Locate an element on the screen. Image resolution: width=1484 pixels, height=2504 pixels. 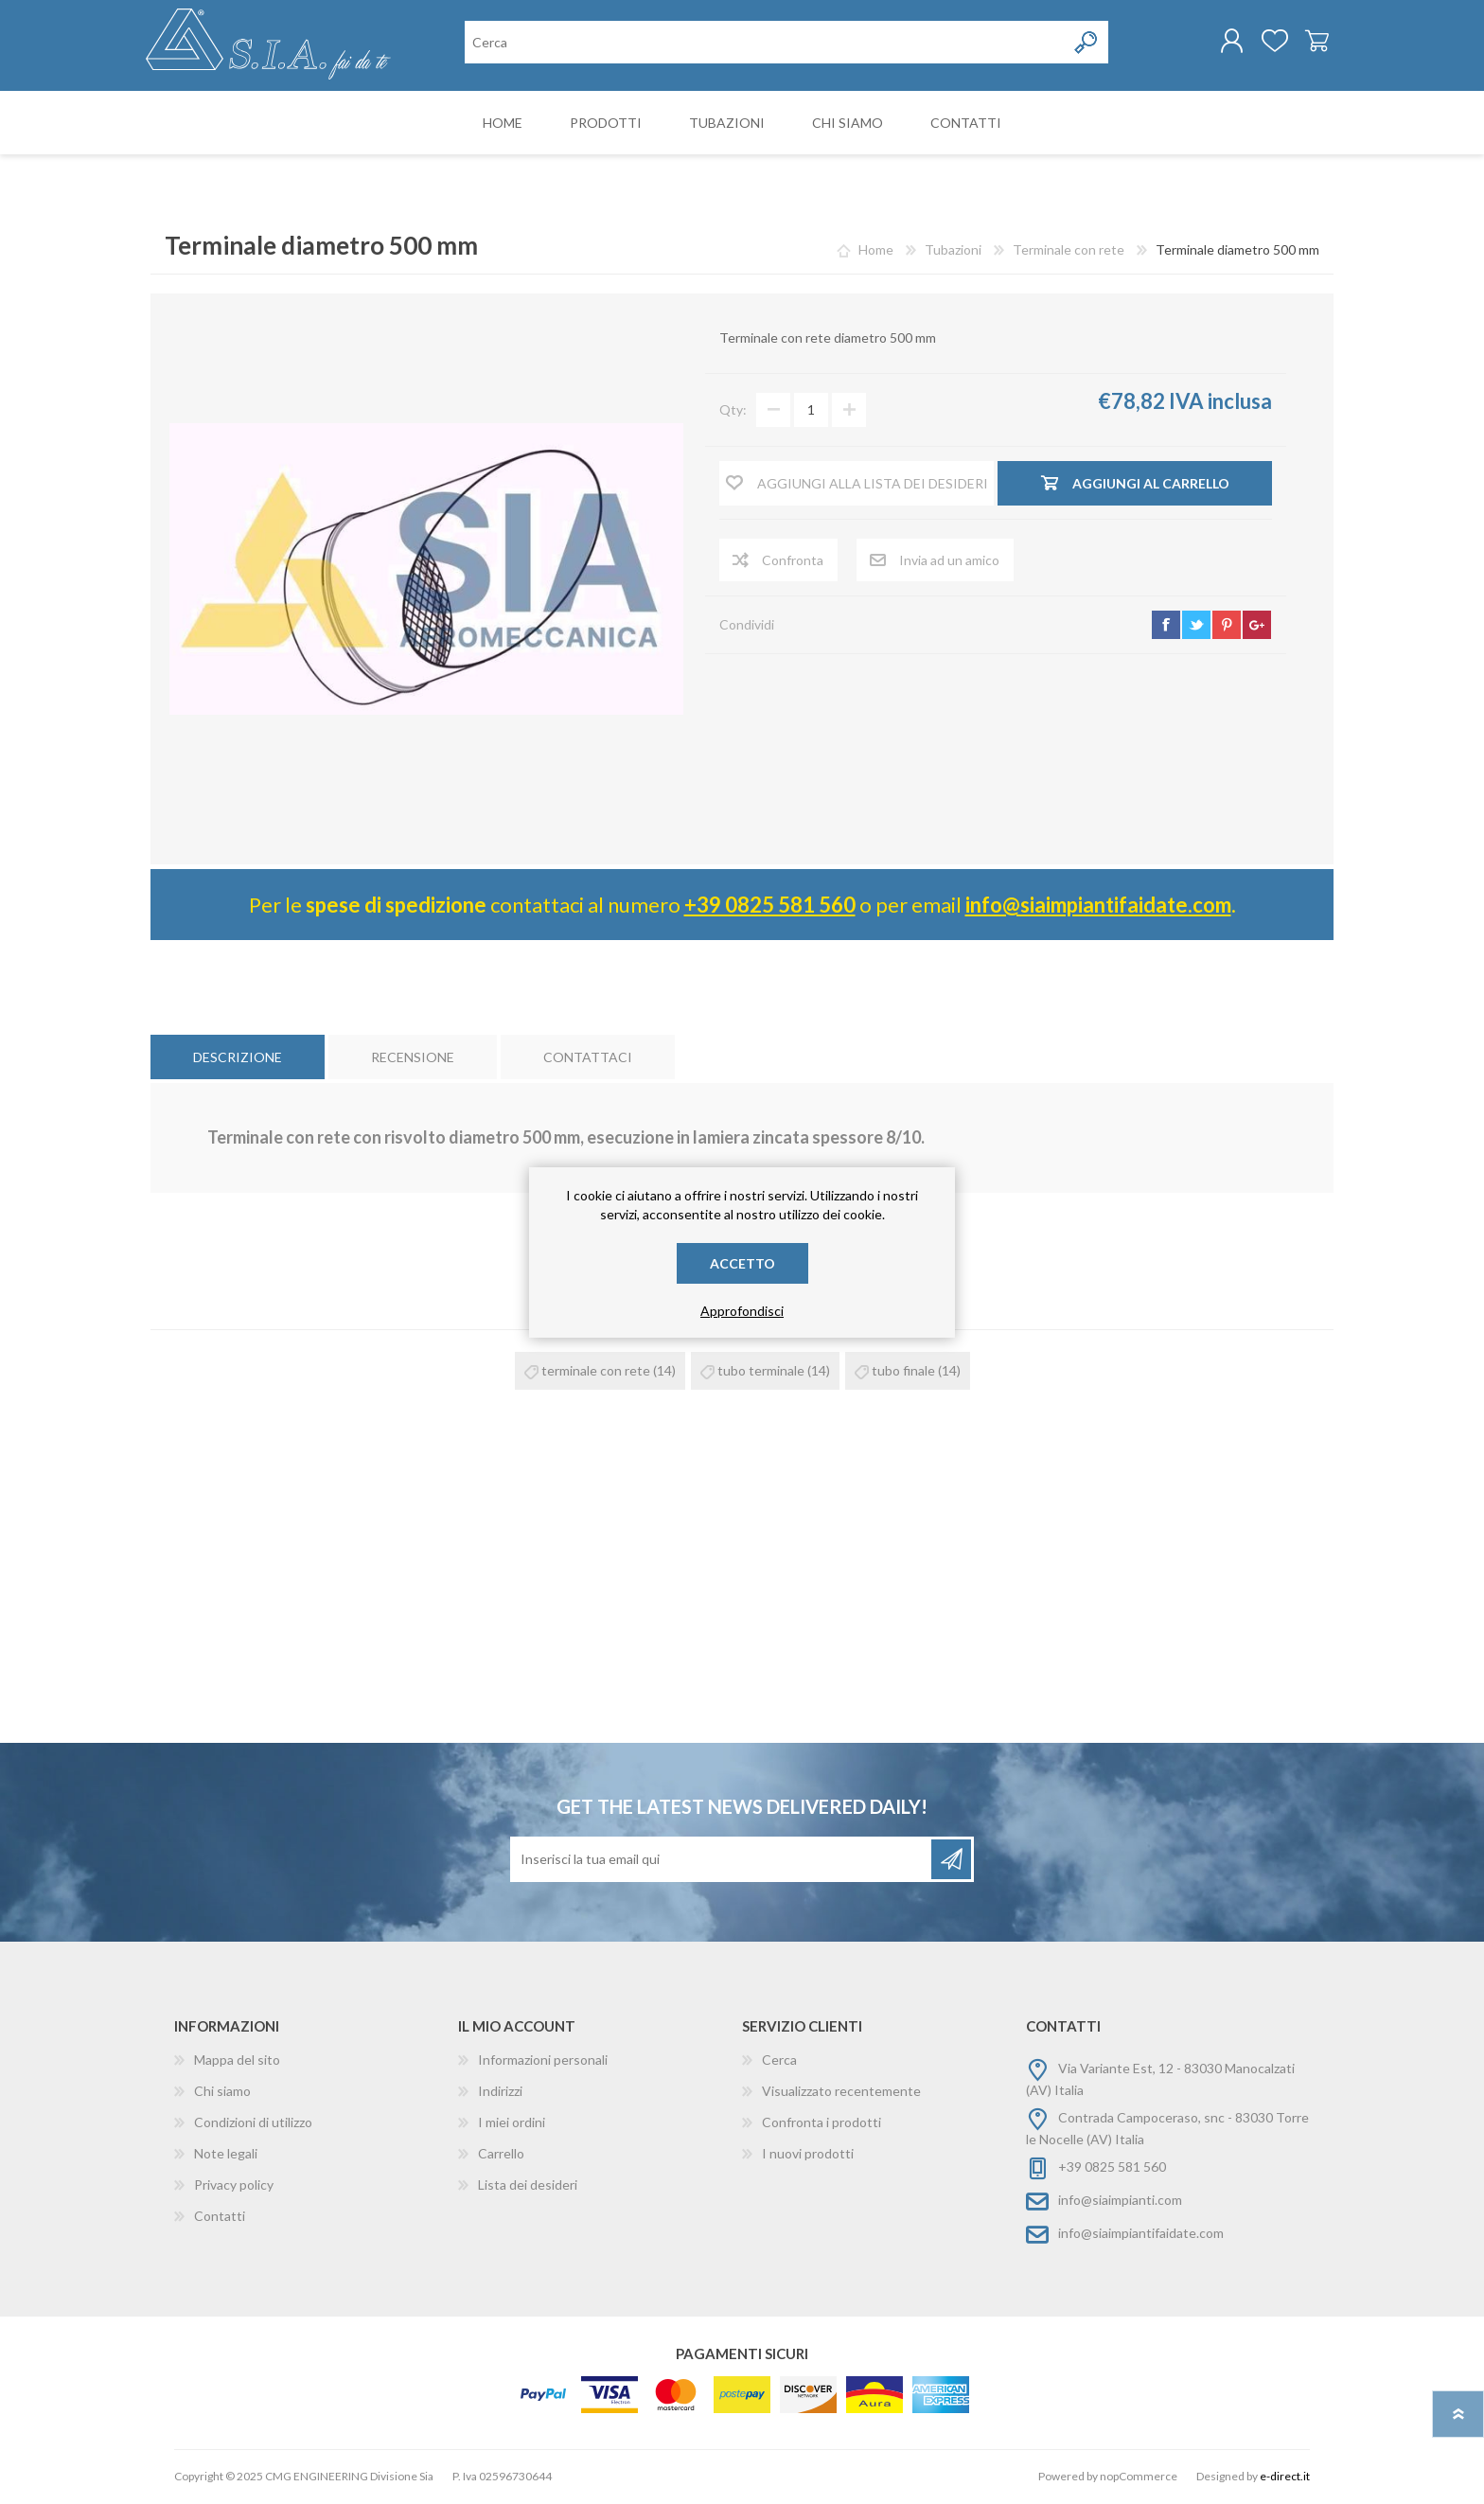
I miei ordini is located at coordinates (511, 2124).